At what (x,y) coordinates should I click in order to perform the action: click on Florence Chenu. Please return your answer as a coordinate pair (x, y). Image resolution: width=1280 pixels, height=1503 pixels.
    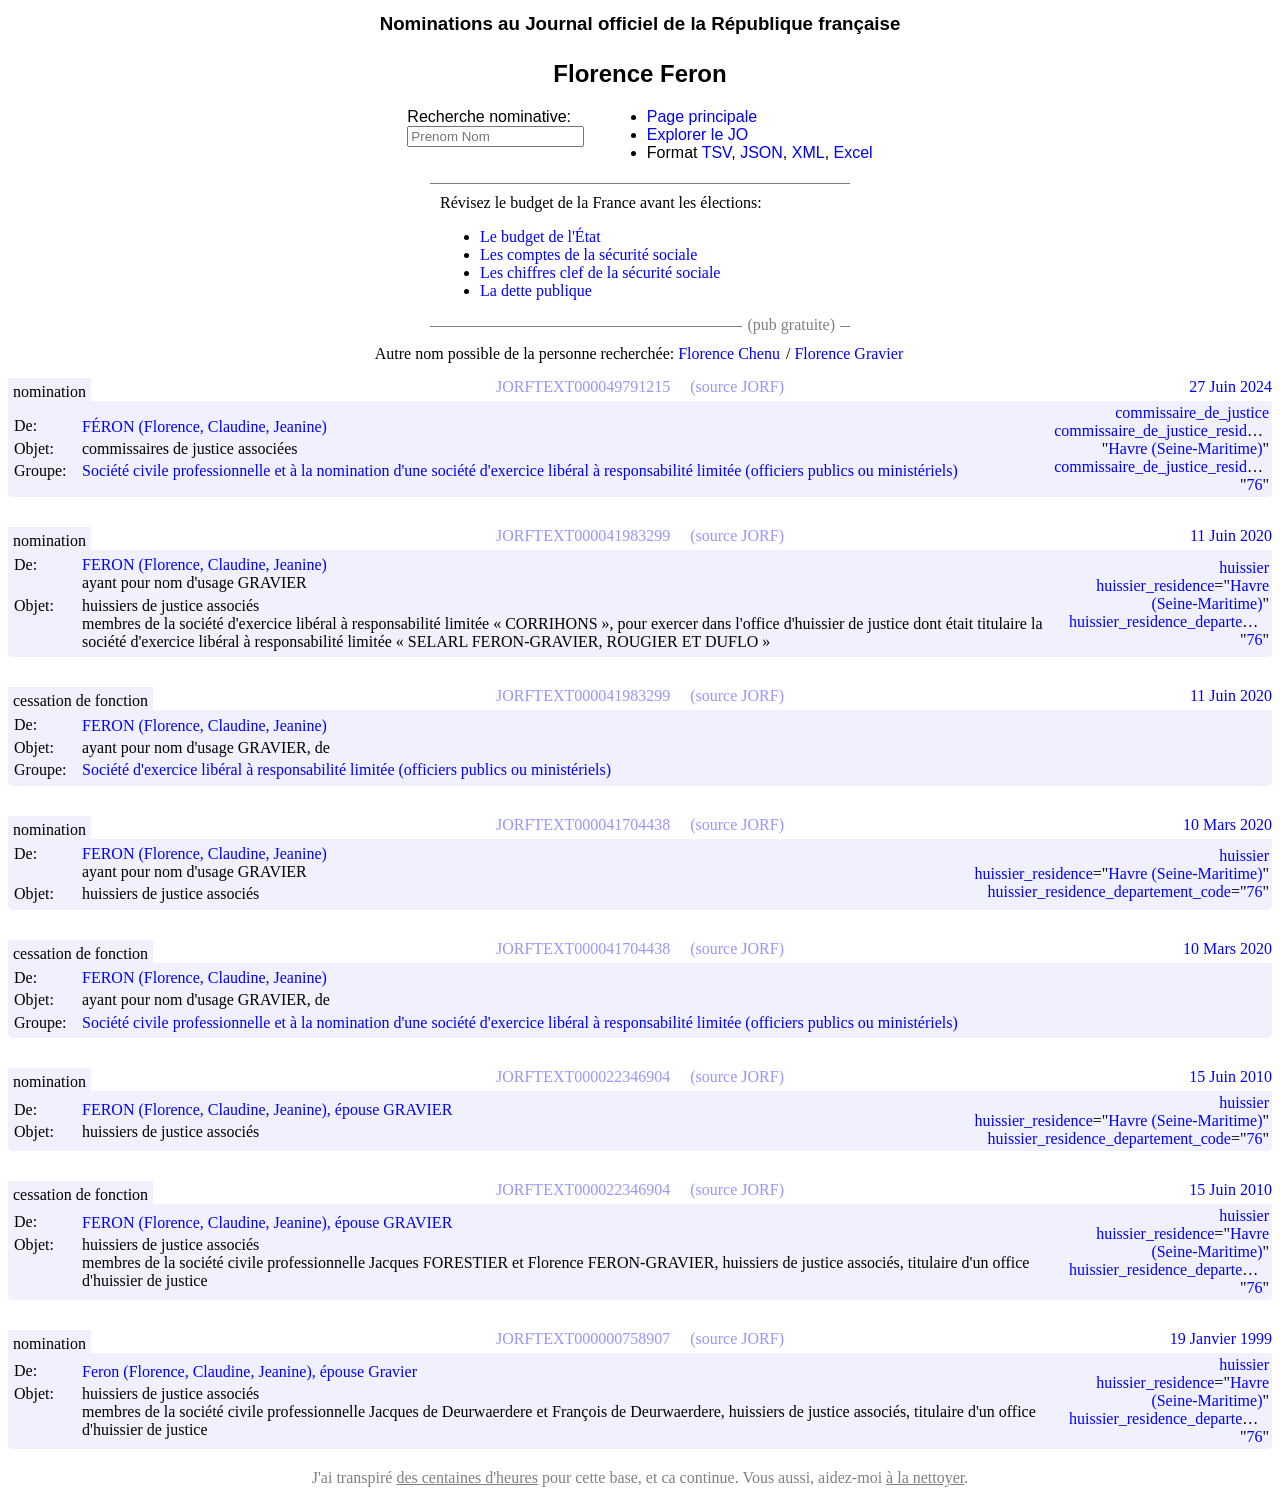
    Looking at the image, I should click on (729, 353).